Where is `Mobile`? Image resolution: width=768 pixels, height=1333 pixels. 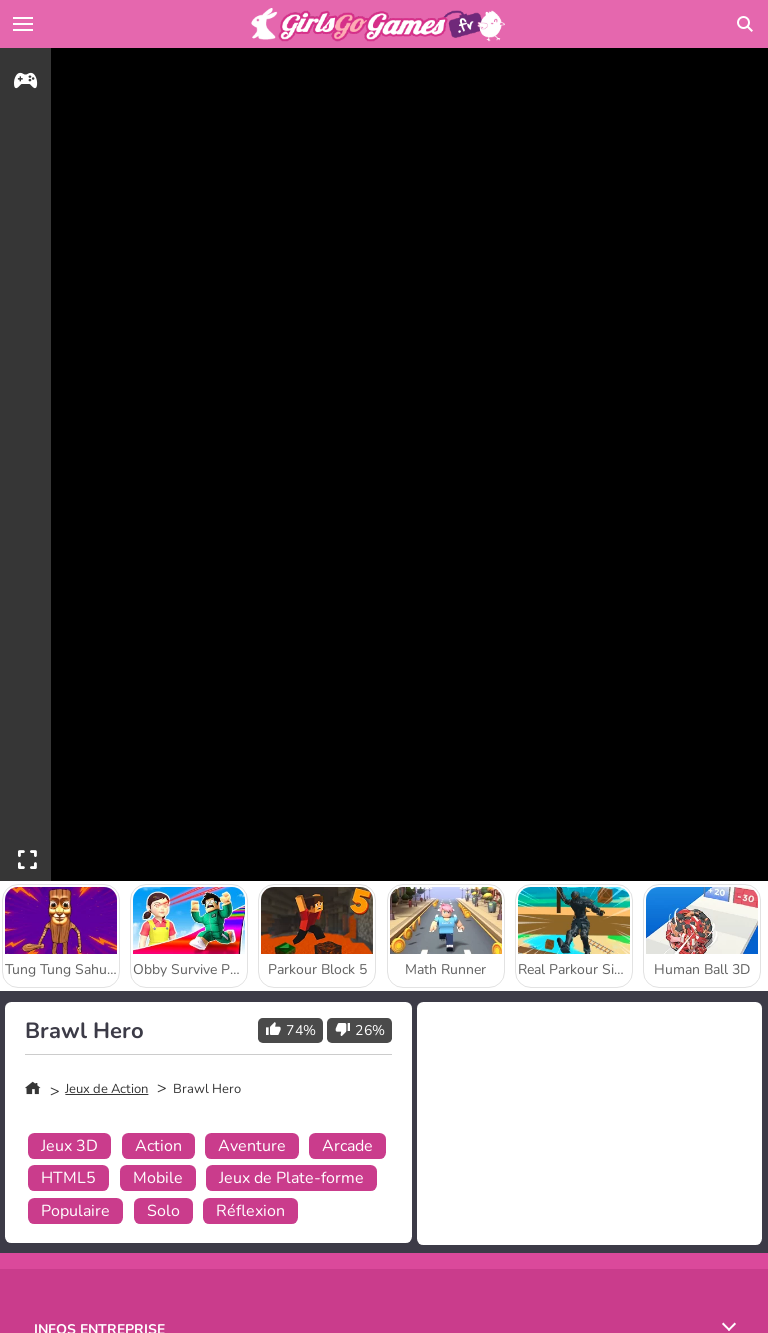 Mobile is located at coordinates (158, 1178).